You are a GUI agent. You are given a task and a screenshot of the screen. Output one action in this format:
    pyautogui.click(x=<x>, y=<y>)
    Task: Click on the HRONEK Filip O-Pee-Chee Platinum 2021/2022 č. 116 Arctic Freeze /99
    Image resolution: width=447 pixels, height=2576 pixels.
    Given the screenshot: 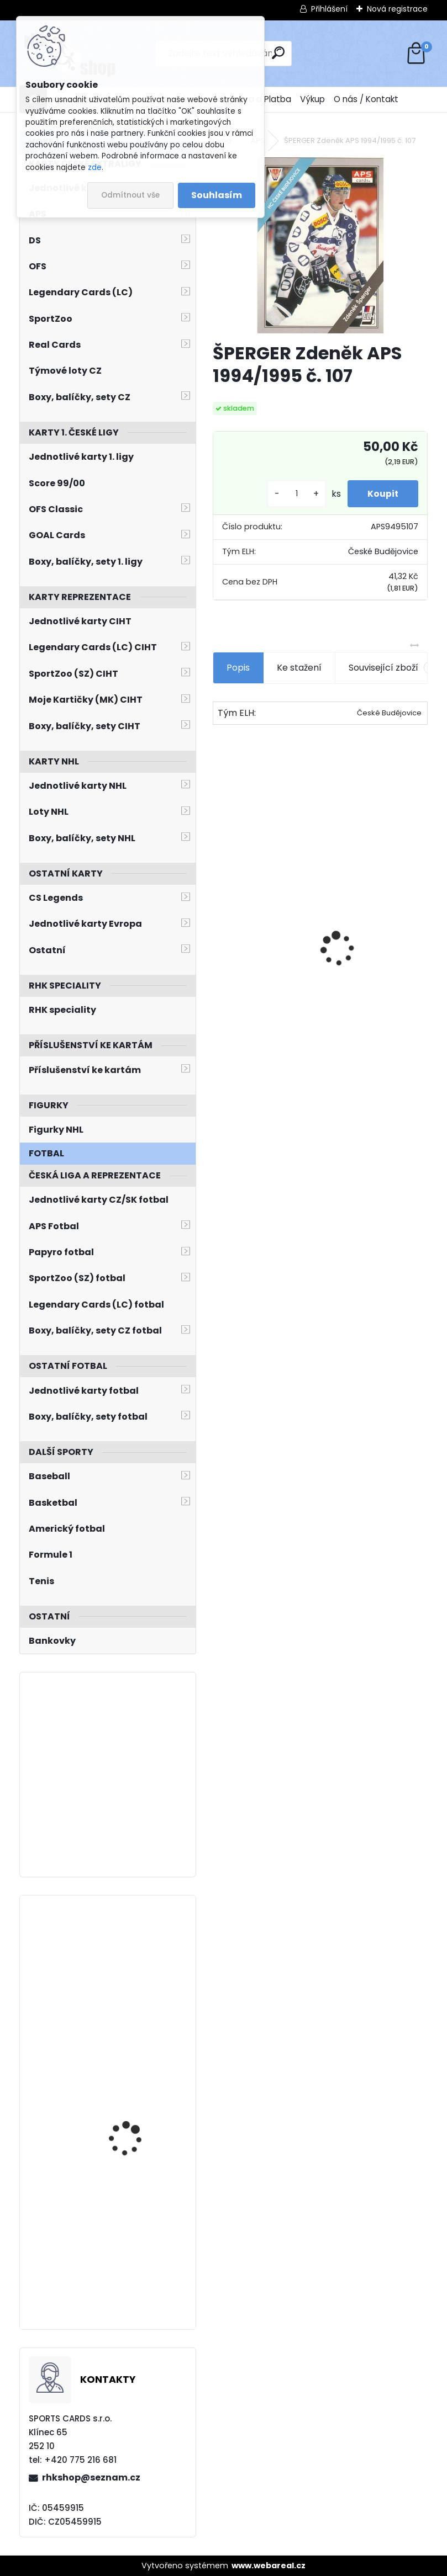 What is the action you would take?
    pyautogui.click(x=141, y=1957)
    